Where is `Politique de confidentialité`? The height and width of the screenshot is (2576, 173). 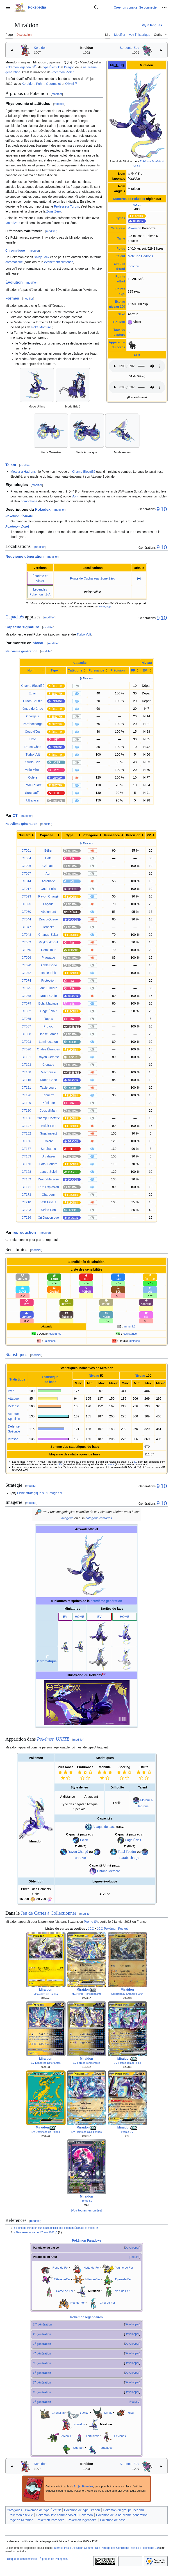
Politique de confidentialité is located at coordinates (21, 2558).